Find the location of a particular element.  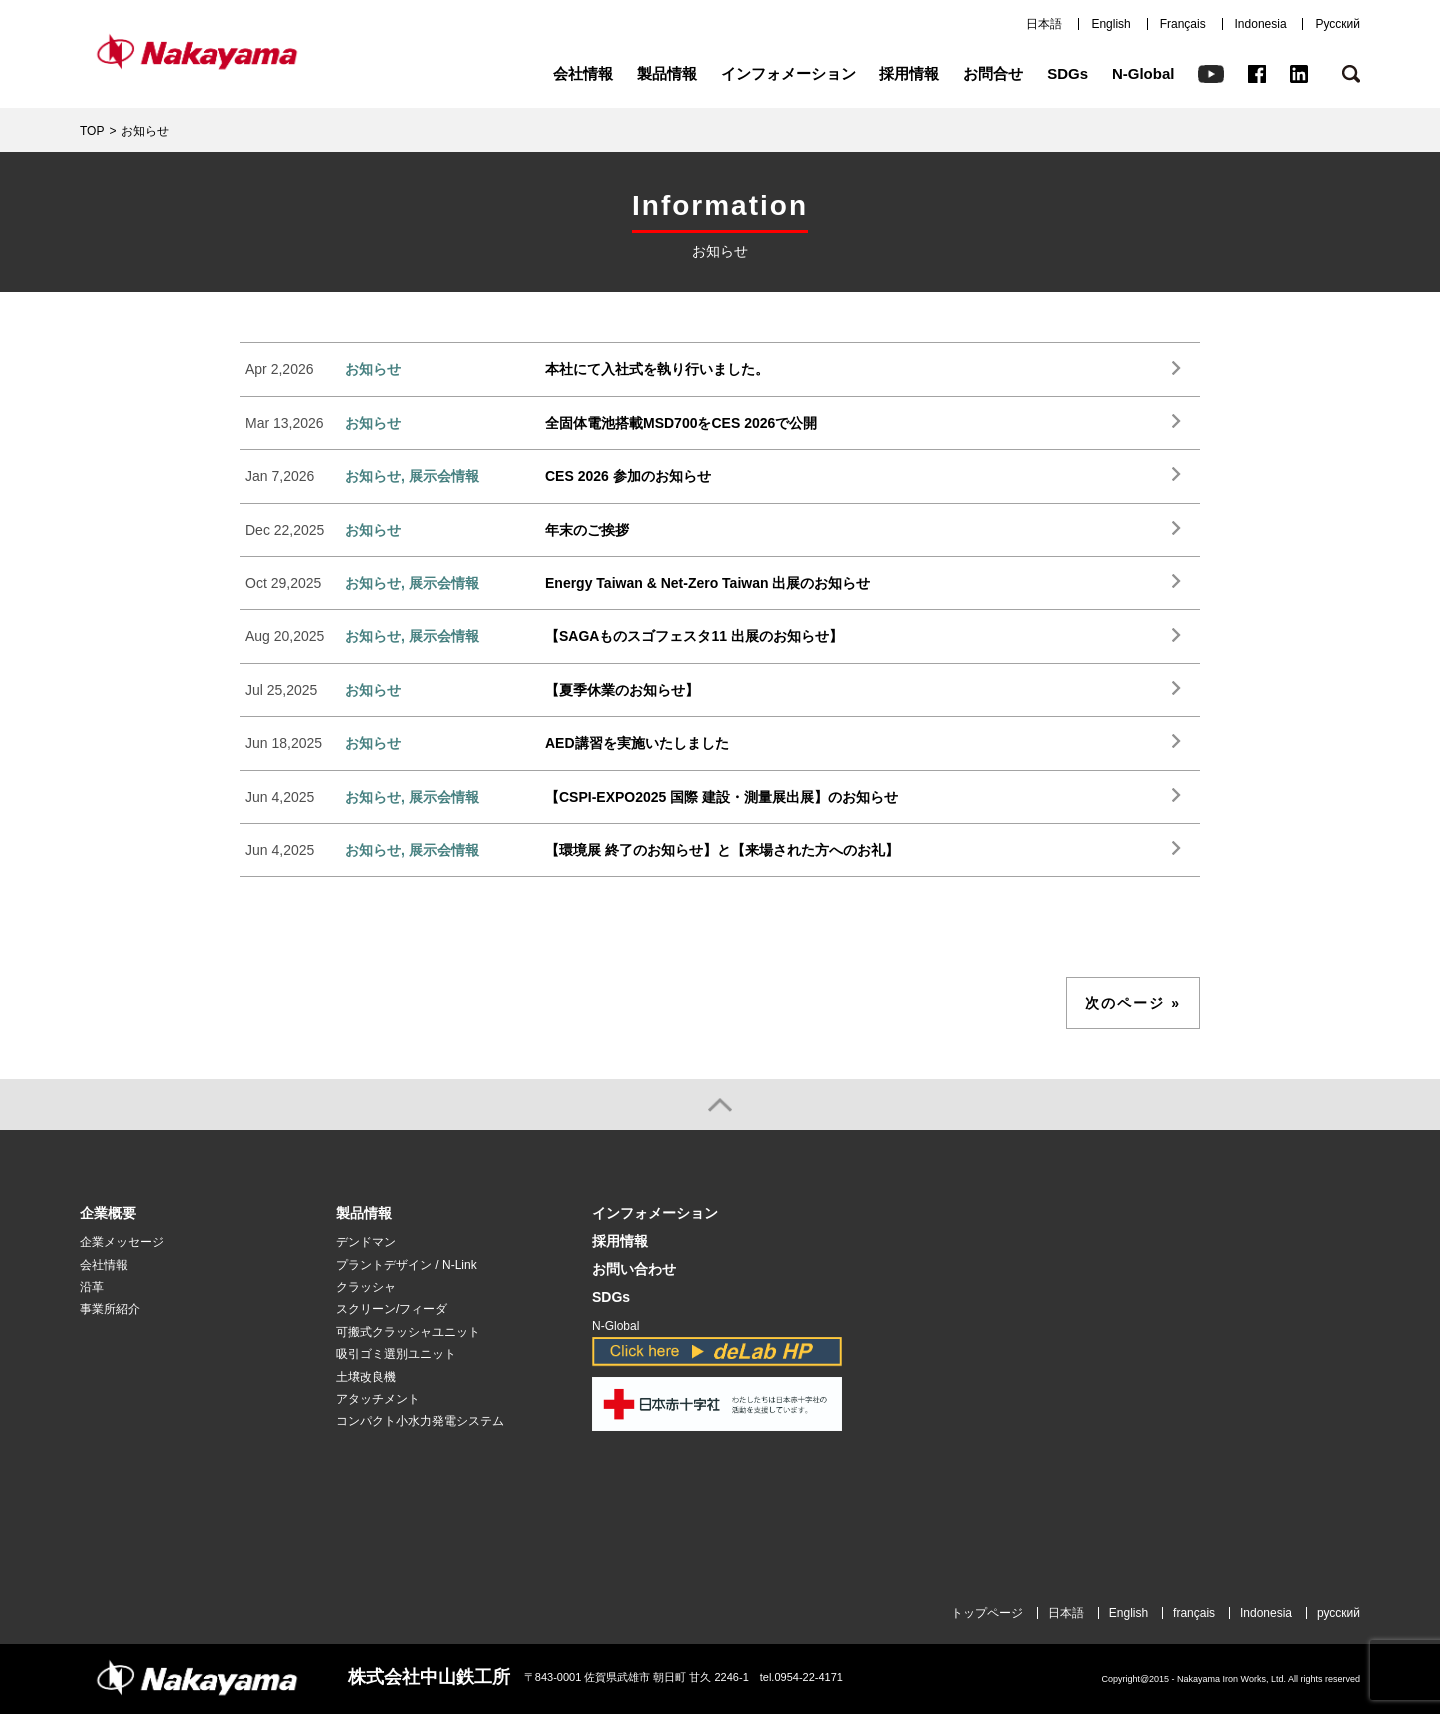

N-Global is located at coordinates (1143, 73).